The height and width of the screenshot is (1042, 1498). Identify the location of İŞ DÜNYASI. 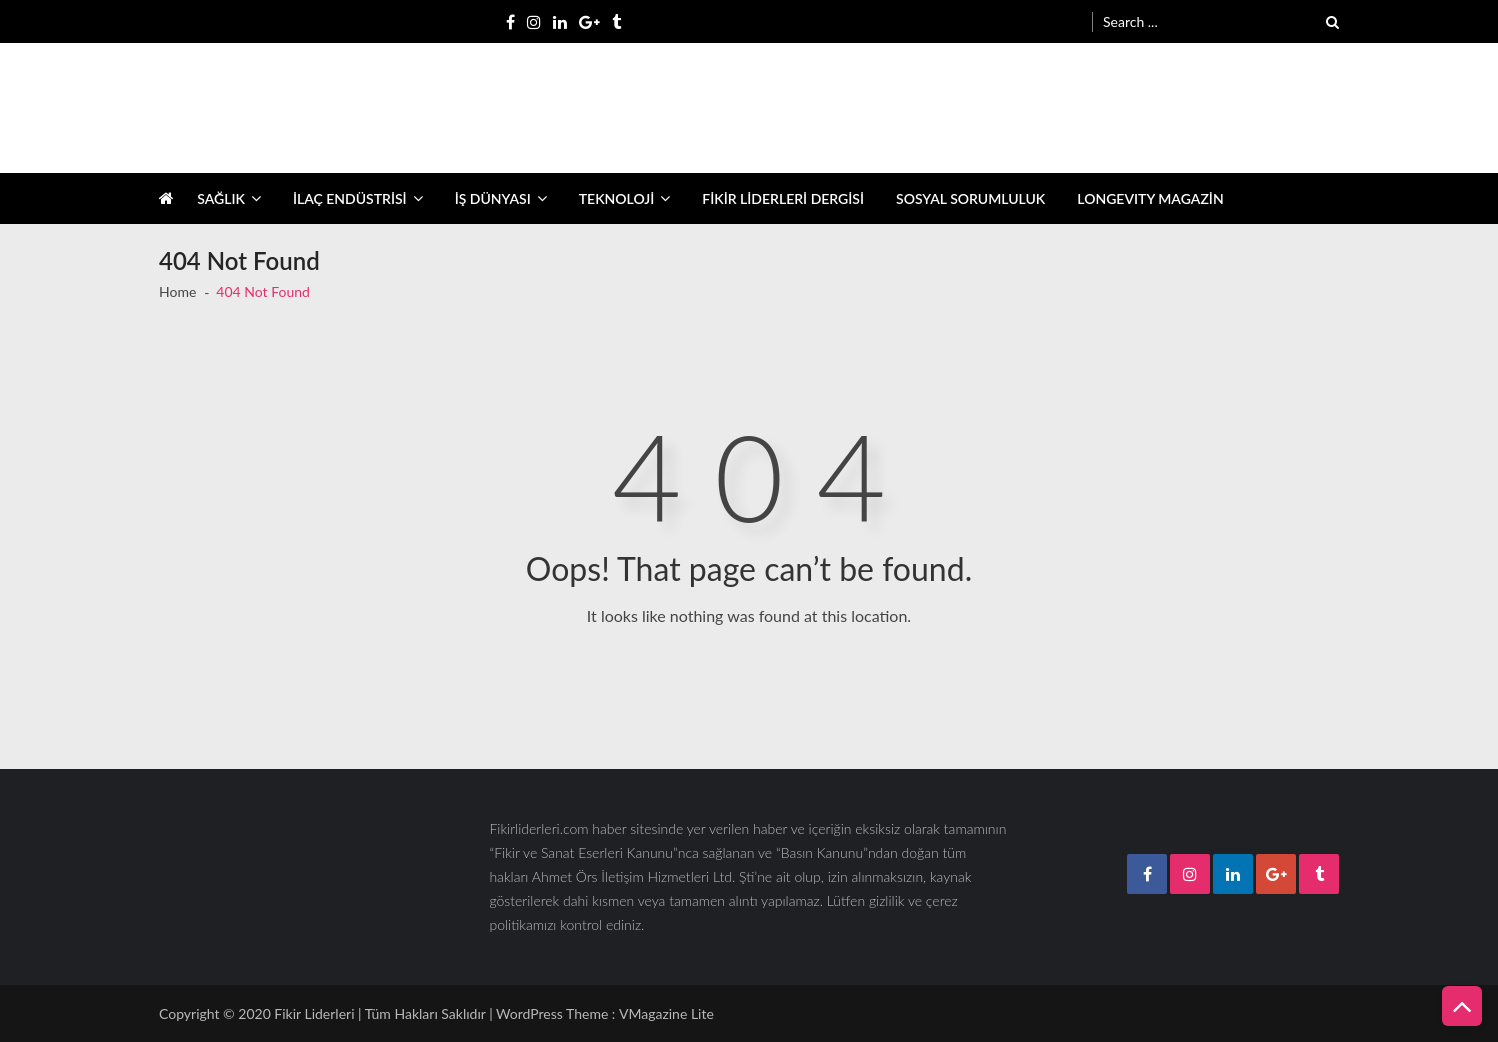
(493, 198).